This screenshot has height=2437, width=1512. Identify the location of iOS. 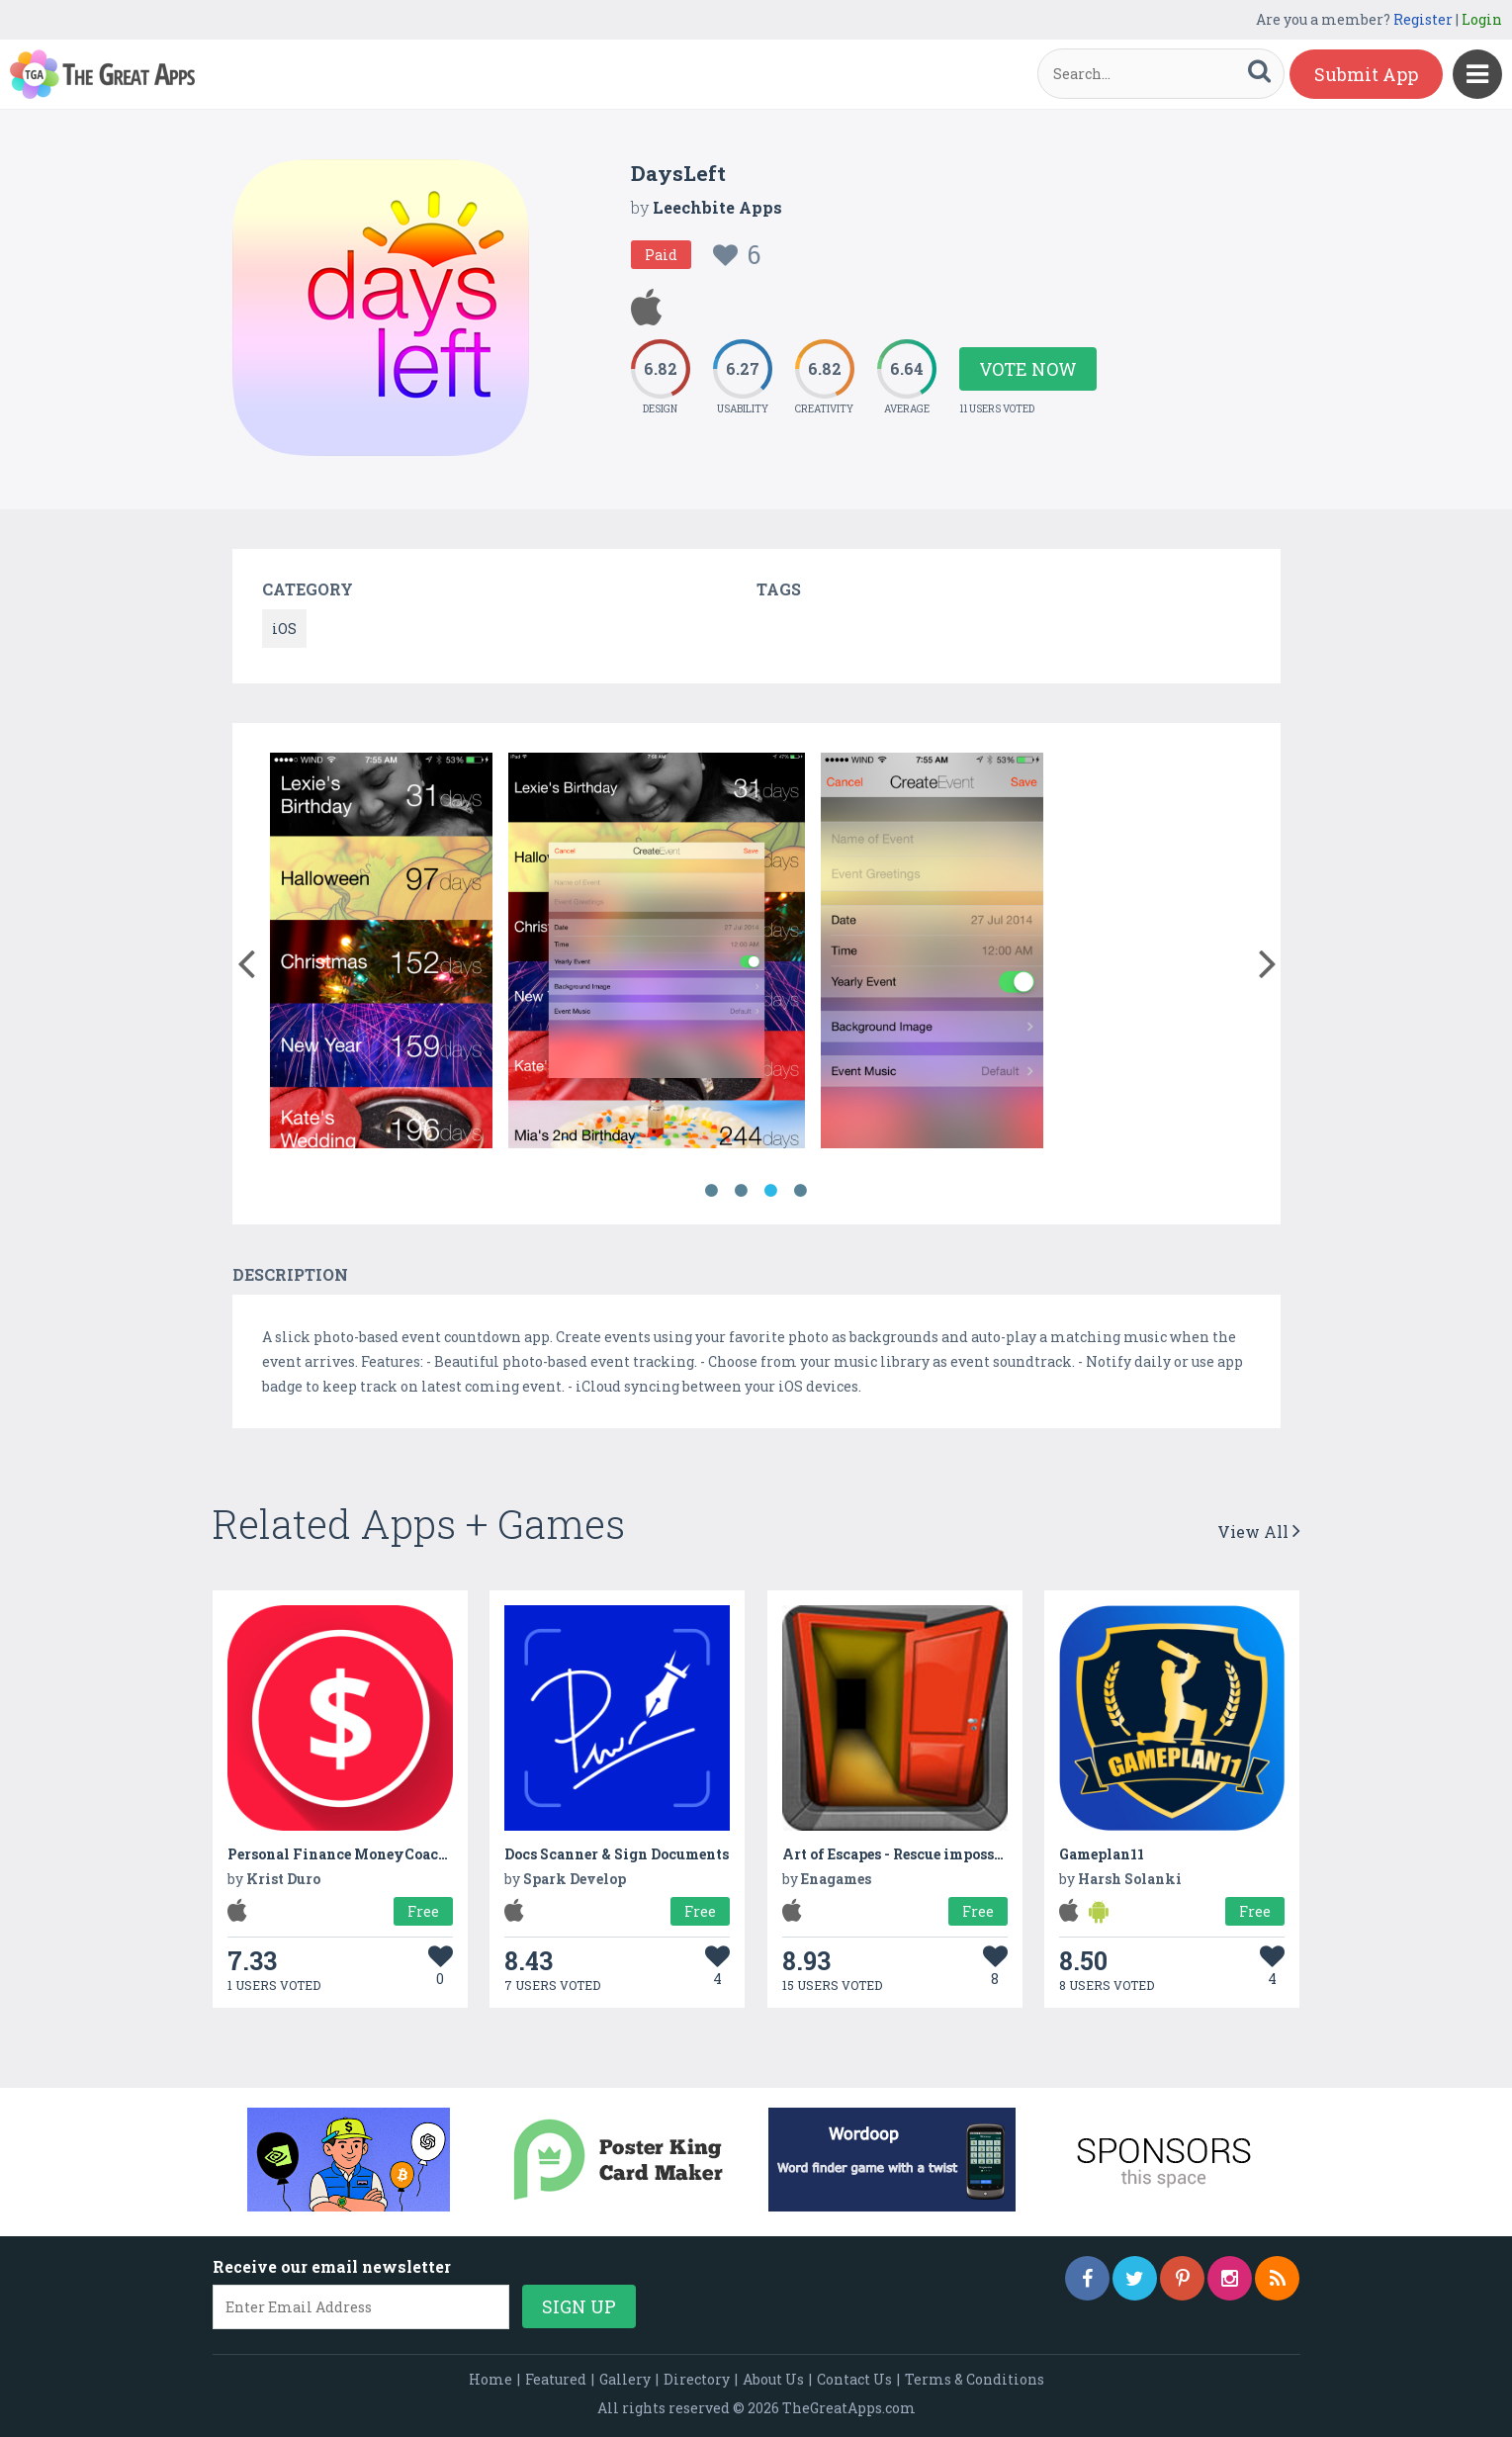
(284, 628).